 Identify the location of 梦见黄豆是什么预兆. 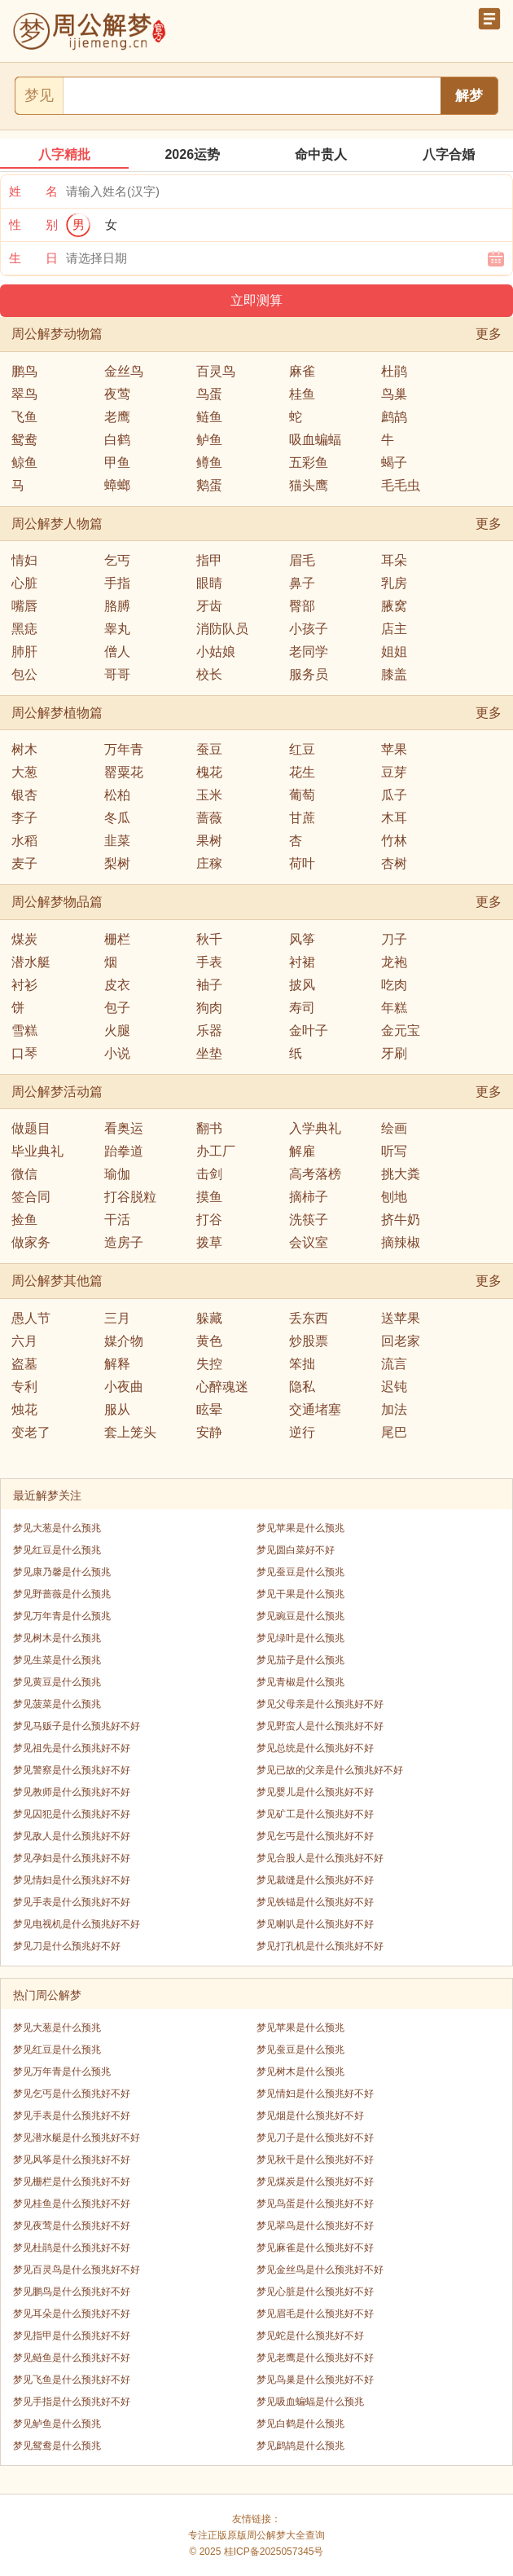
(57, 1682).